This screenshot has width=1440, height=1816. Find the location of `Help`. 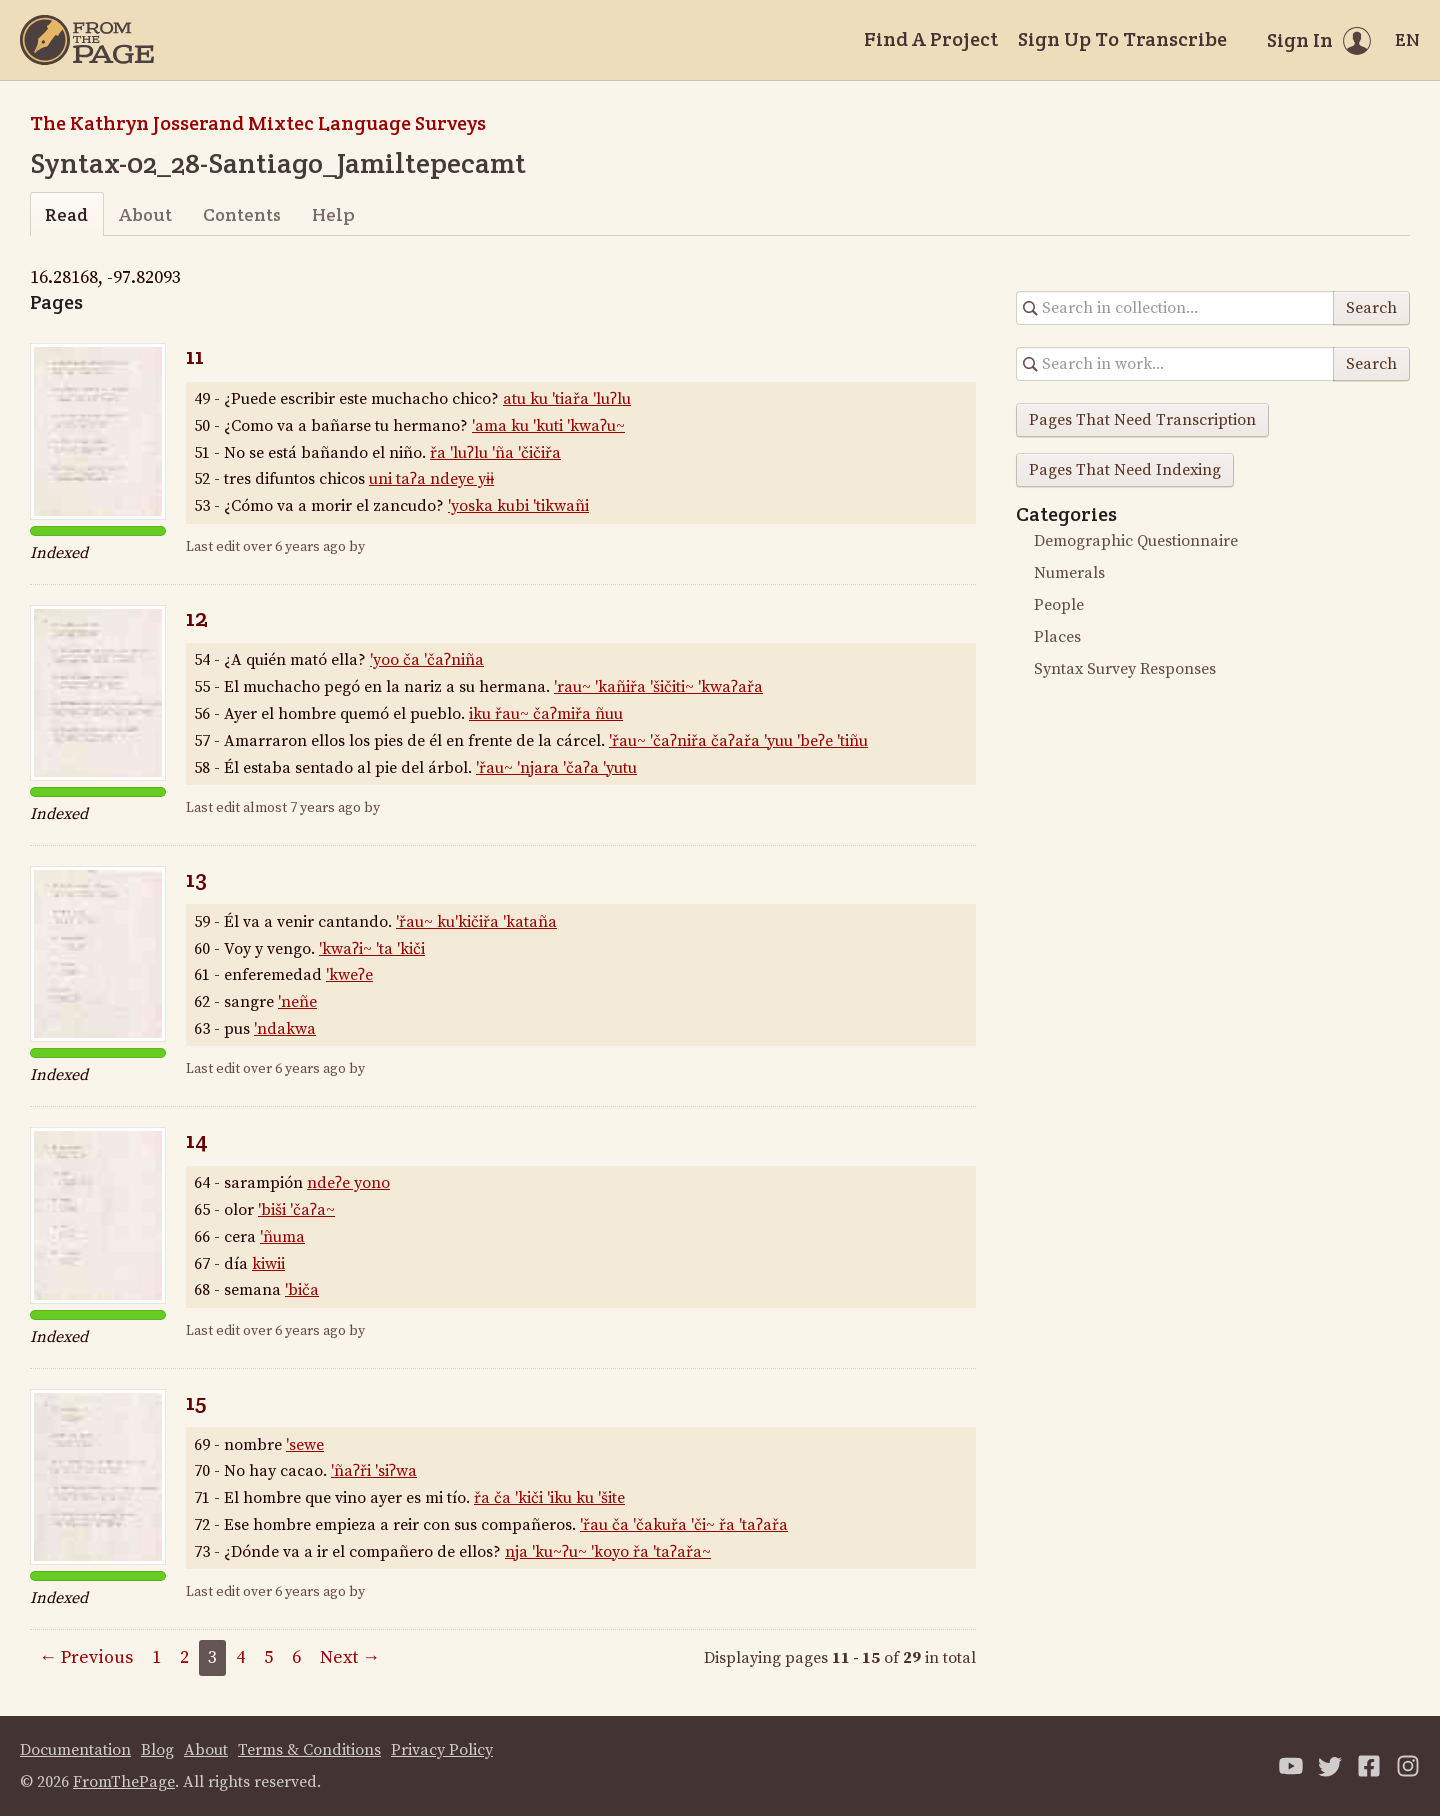

Help is located at coordinates (333, 214).